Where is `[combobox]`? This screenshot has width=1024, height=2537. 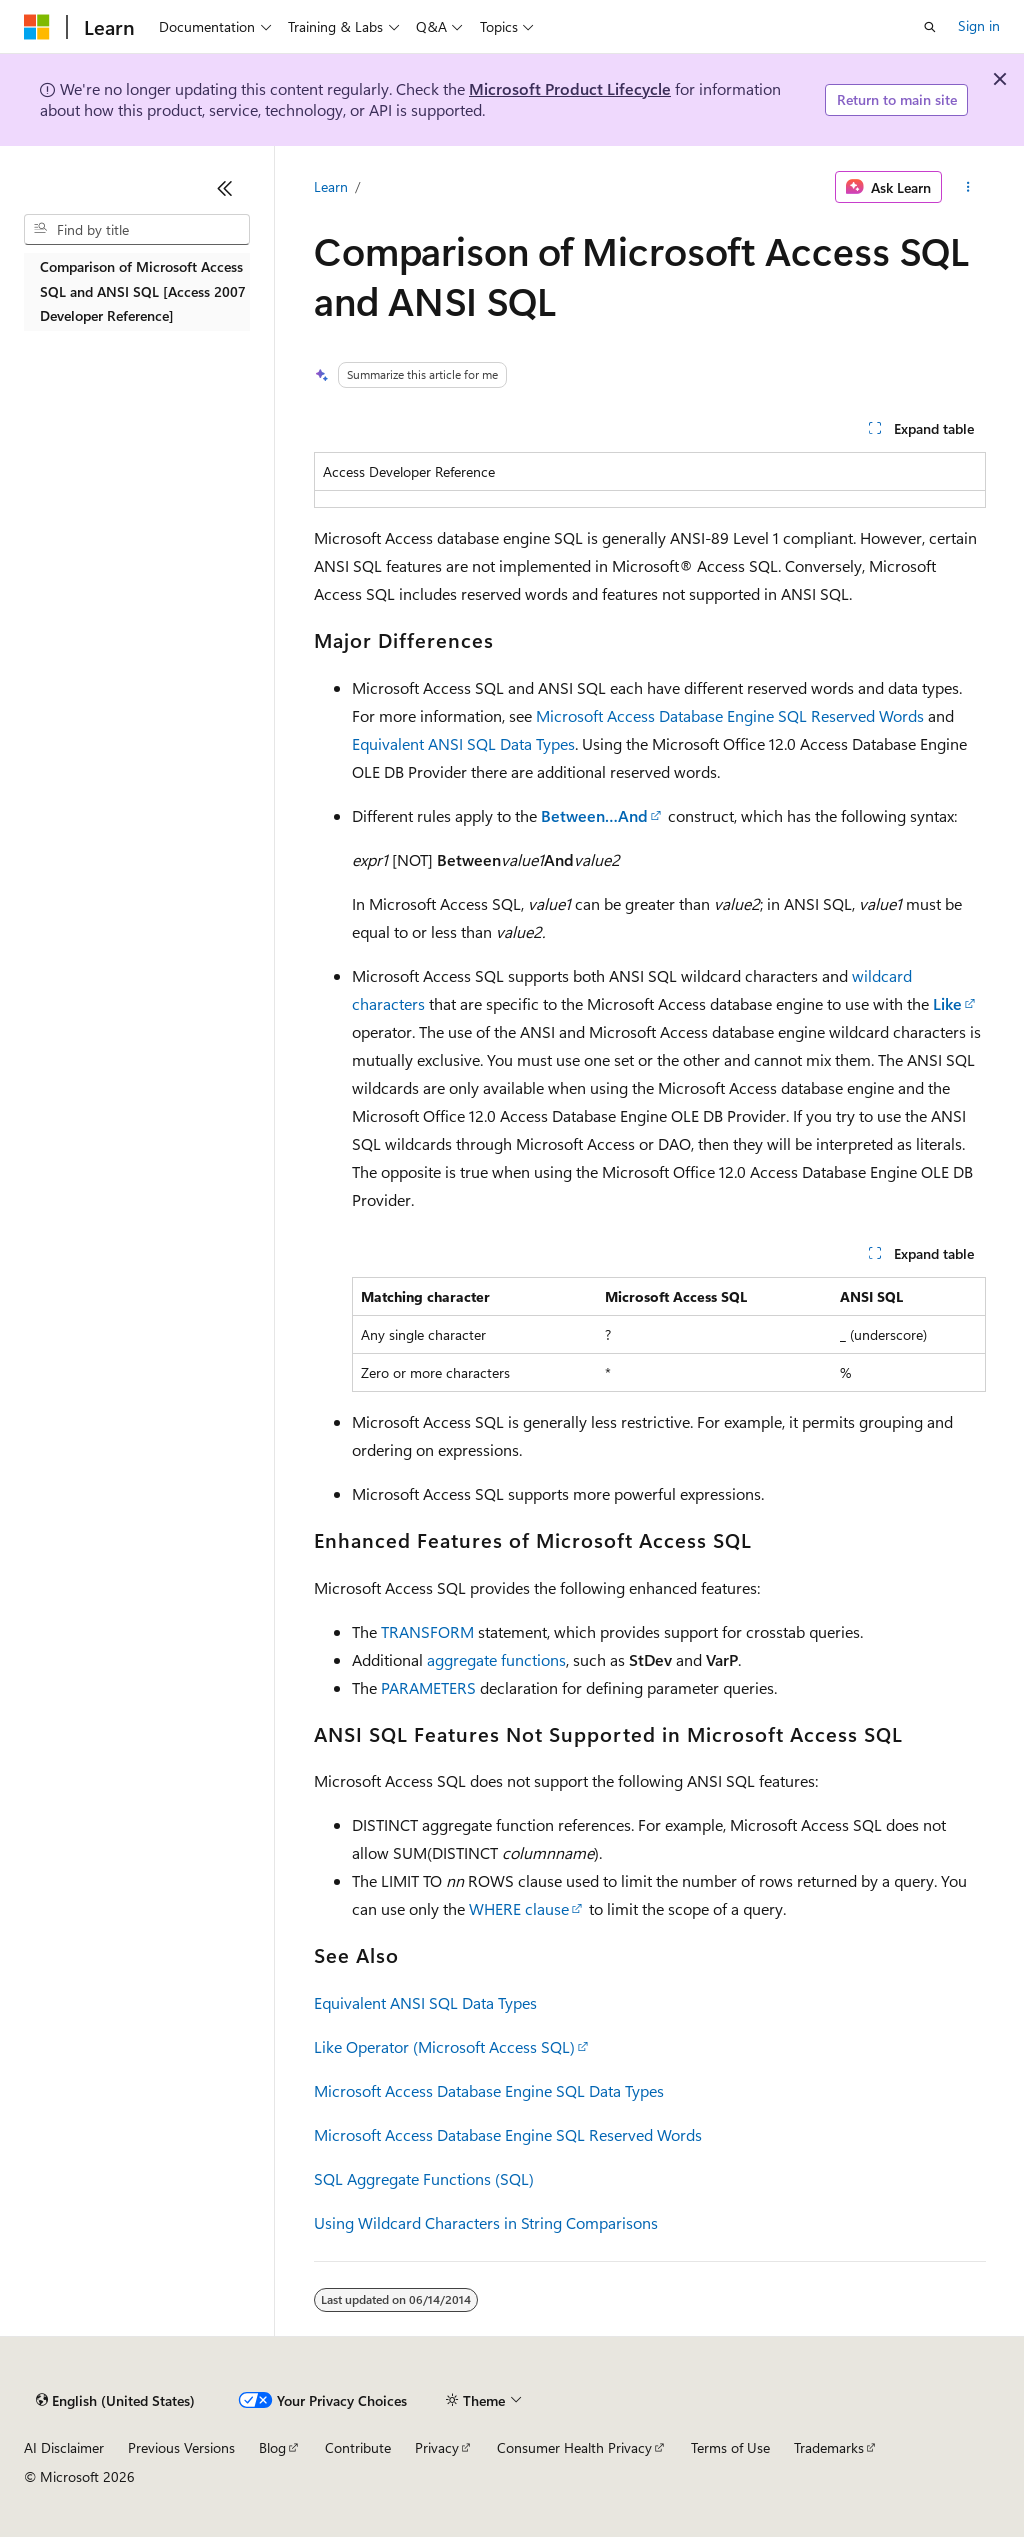 [combobox] is located at coordinates (137, 230).